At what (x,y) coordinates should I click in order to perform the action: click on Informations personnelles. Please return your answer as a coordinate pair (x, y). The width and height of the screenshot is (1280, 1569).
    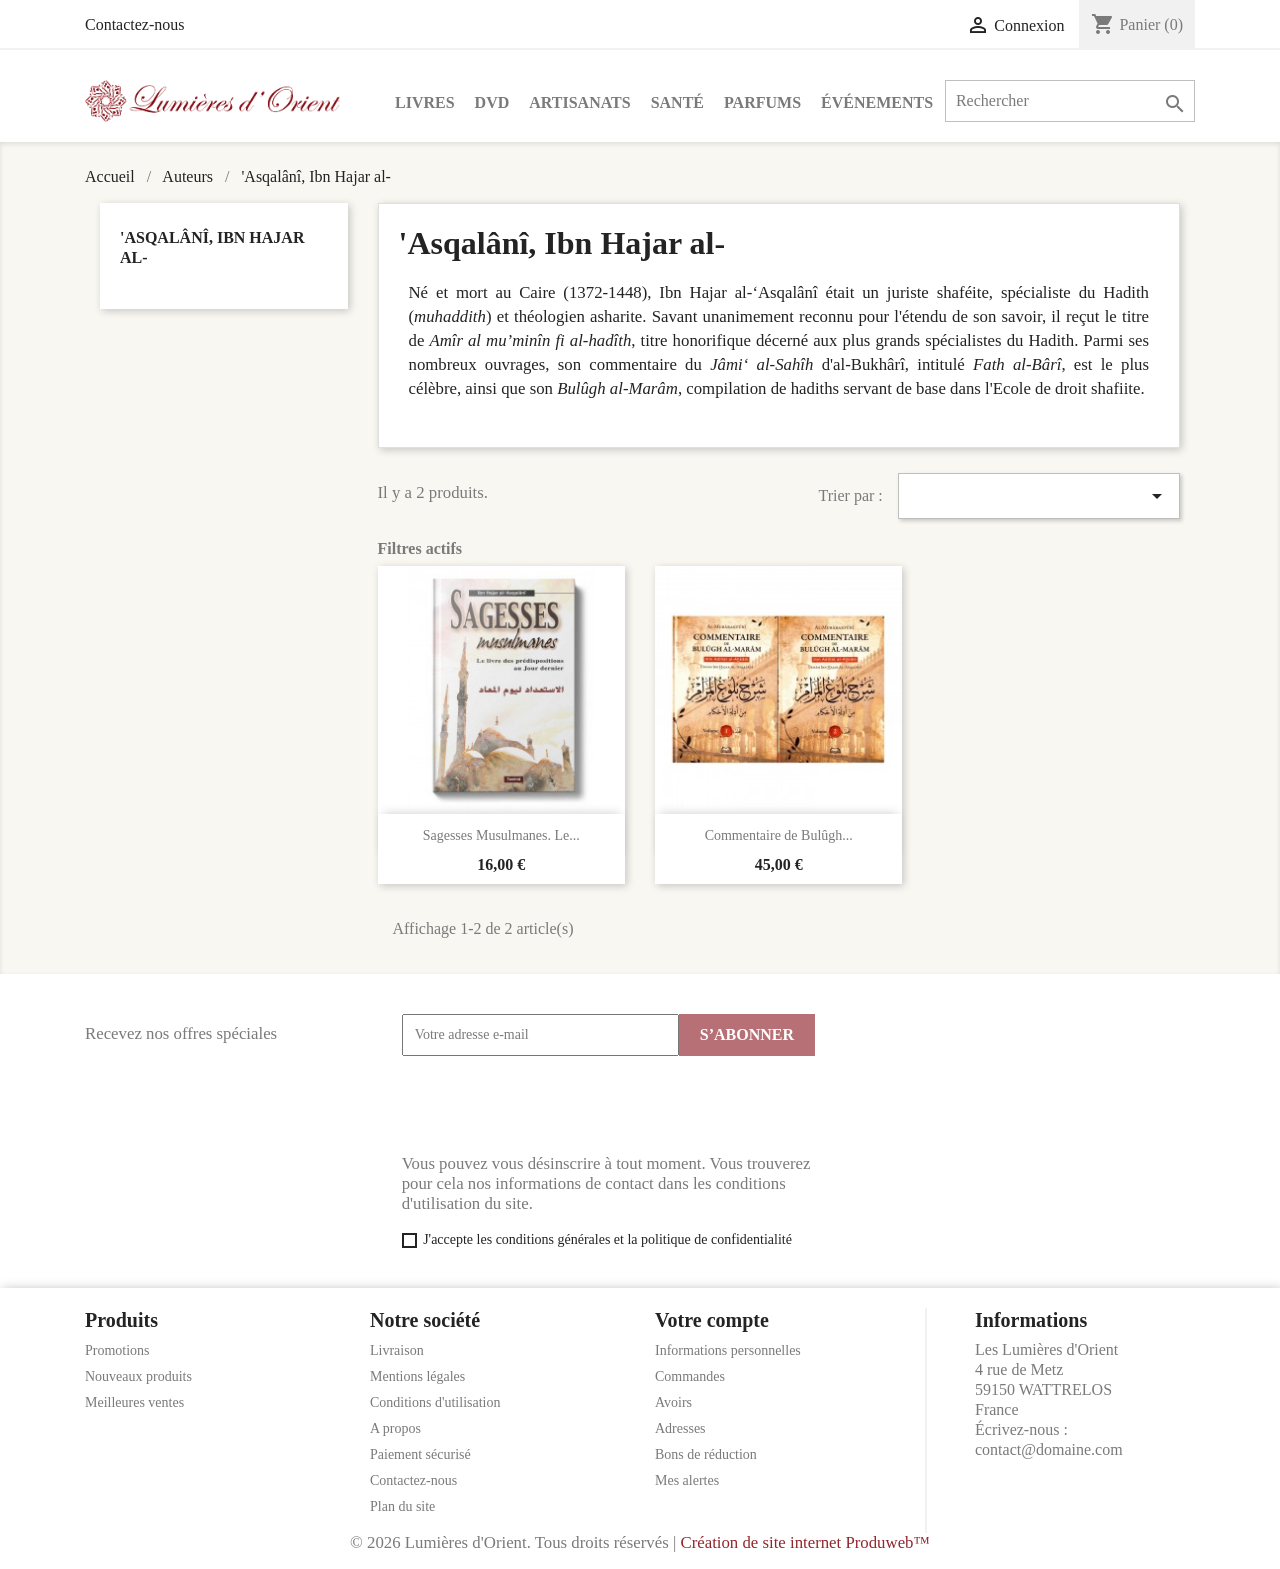
    Looking at the image, I should click on (728, 1350).